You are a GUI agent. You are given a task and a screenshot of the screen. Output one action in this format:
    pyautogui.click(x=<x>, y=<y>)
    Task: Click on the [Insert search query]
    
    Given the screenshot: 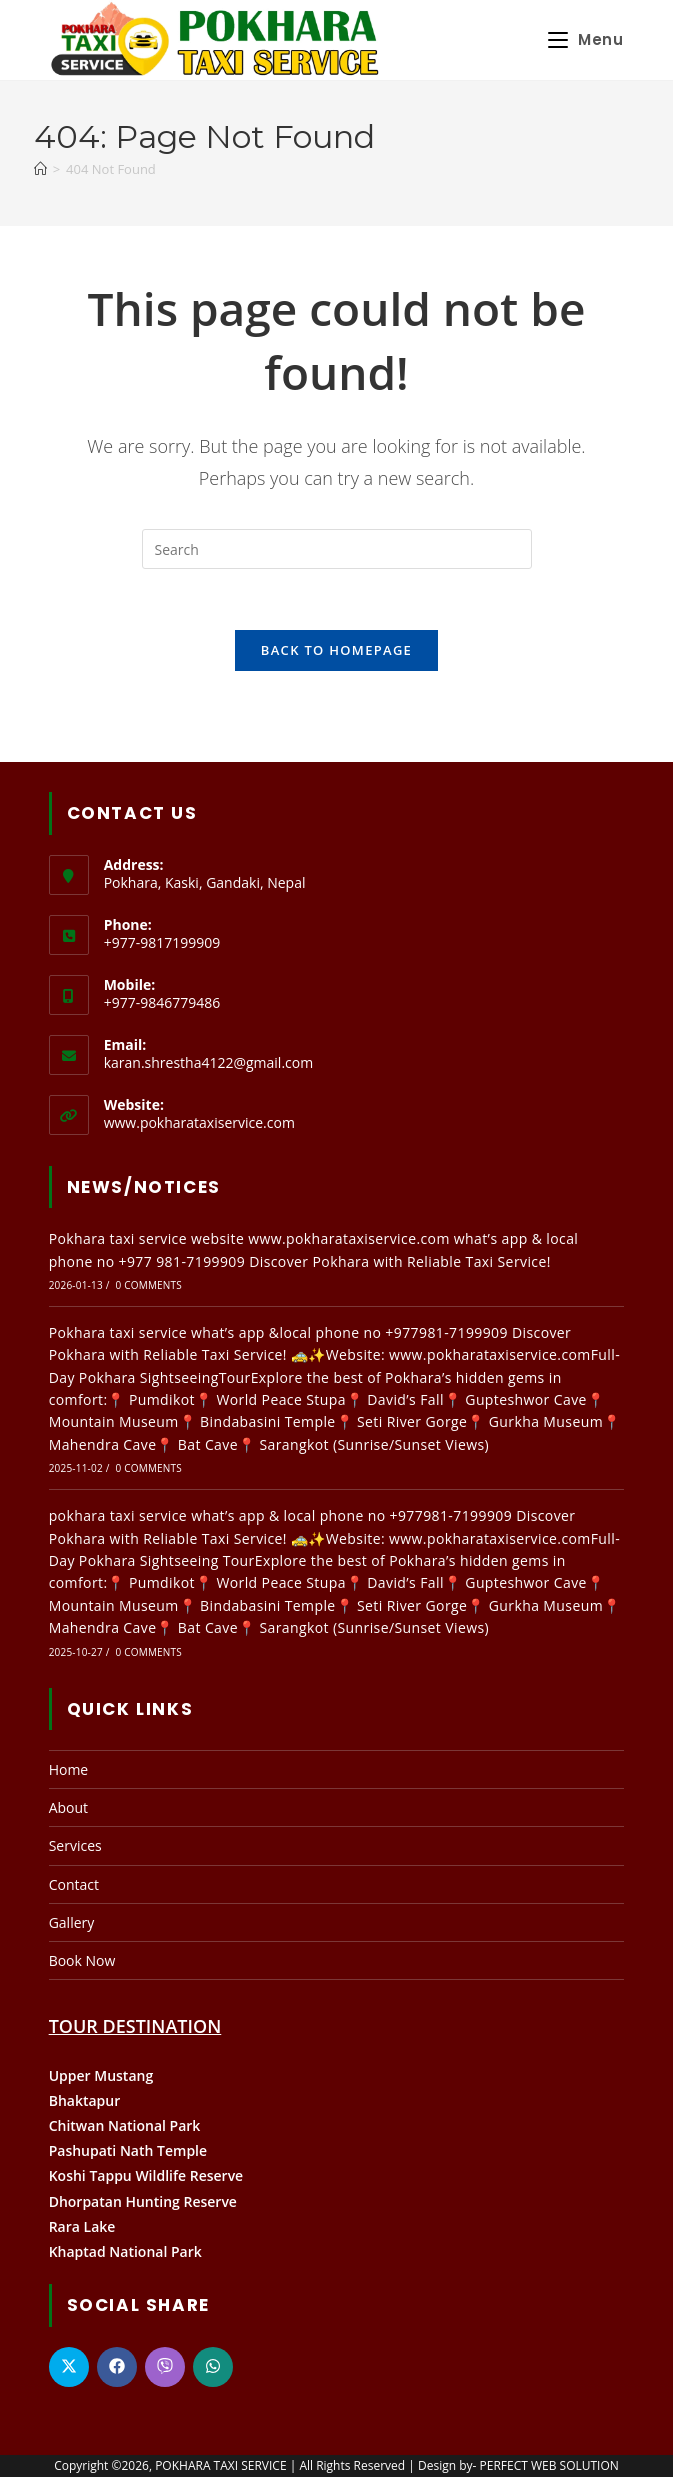 What is the action you would take?
    pyautogui.click(x=337, y=549)
    